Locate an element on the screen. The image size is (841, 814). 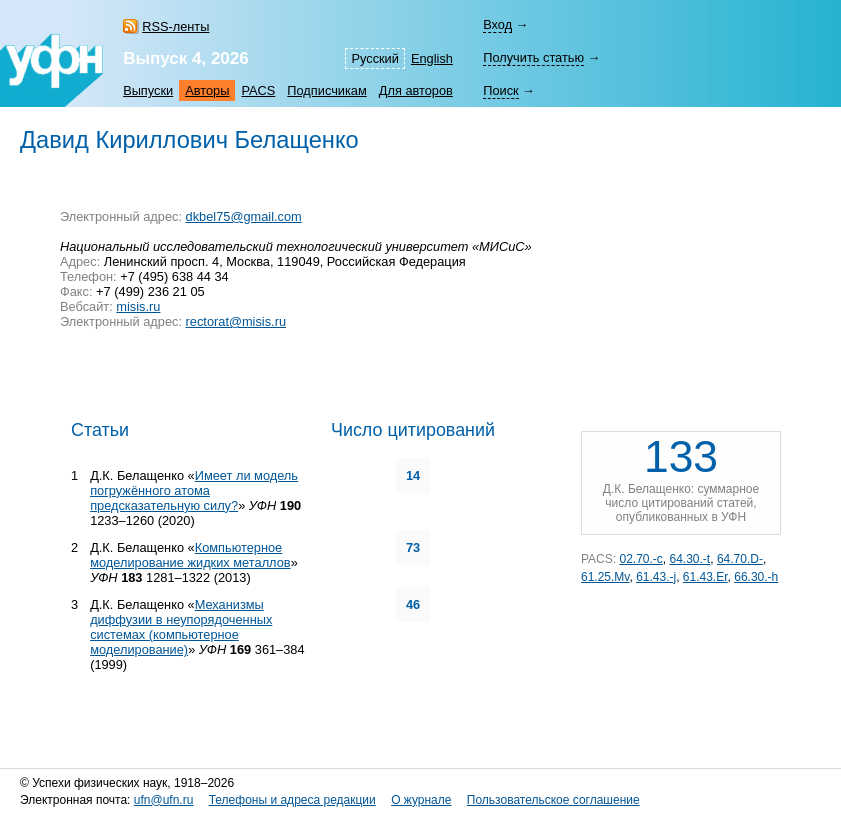
Получить статью is located at coordinates (533, 57).